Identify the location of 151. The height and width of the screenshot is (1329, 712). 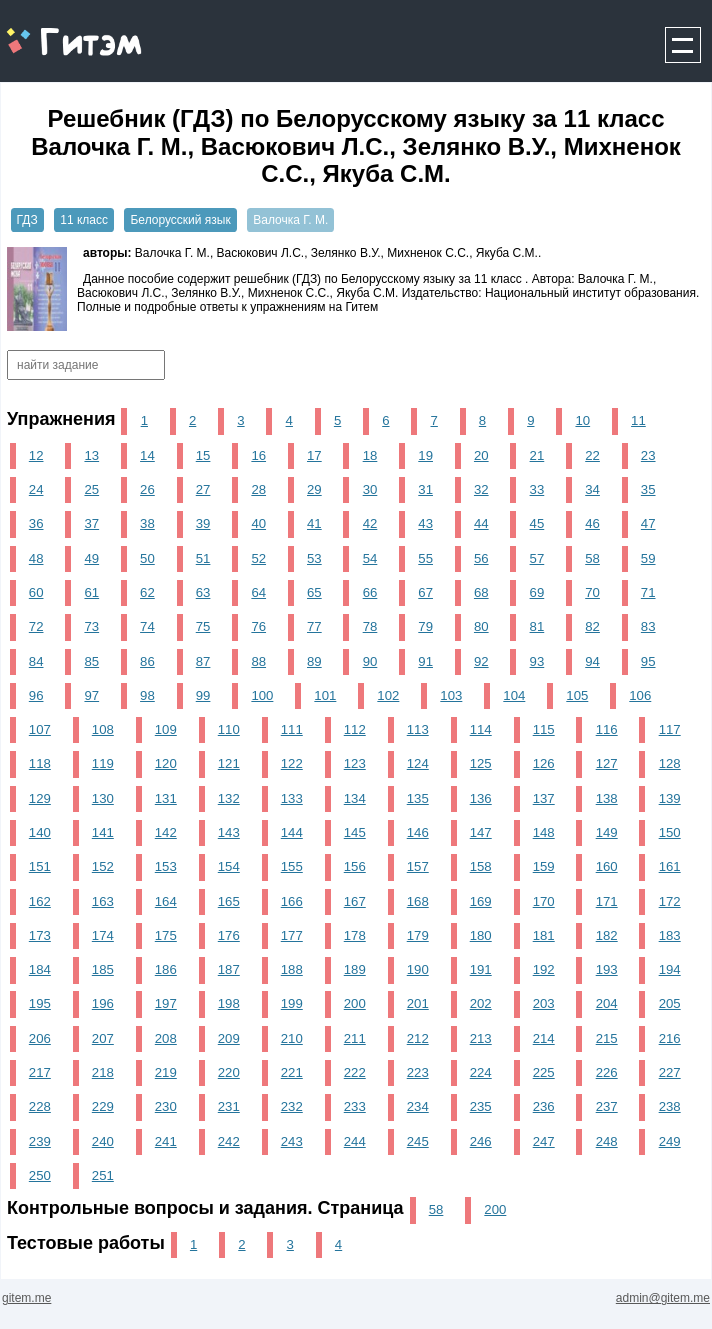
(40, 866).